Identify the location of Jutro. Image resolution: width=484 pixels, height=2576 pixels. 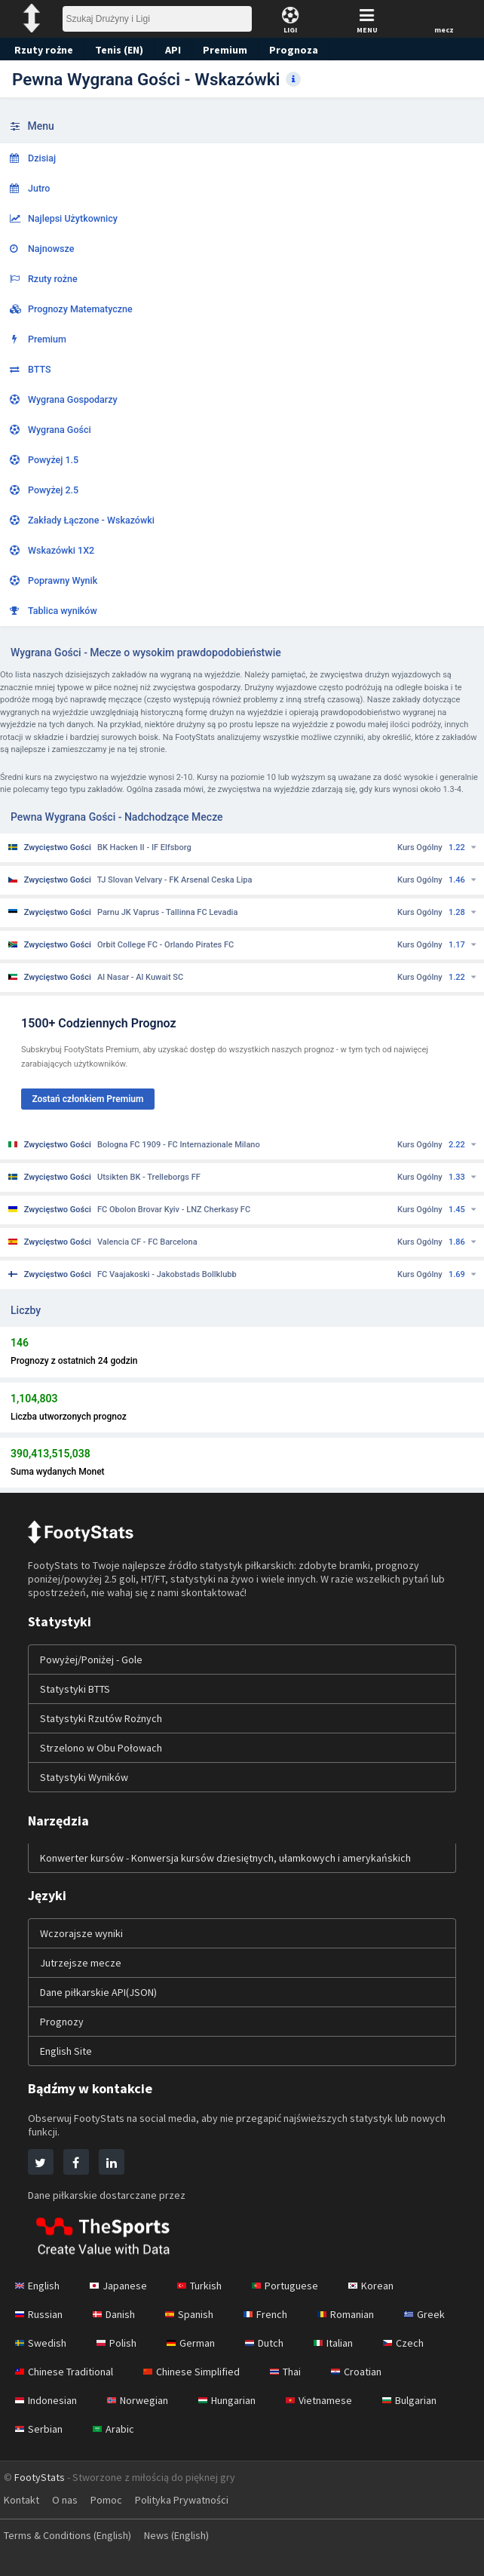
(30, 188).